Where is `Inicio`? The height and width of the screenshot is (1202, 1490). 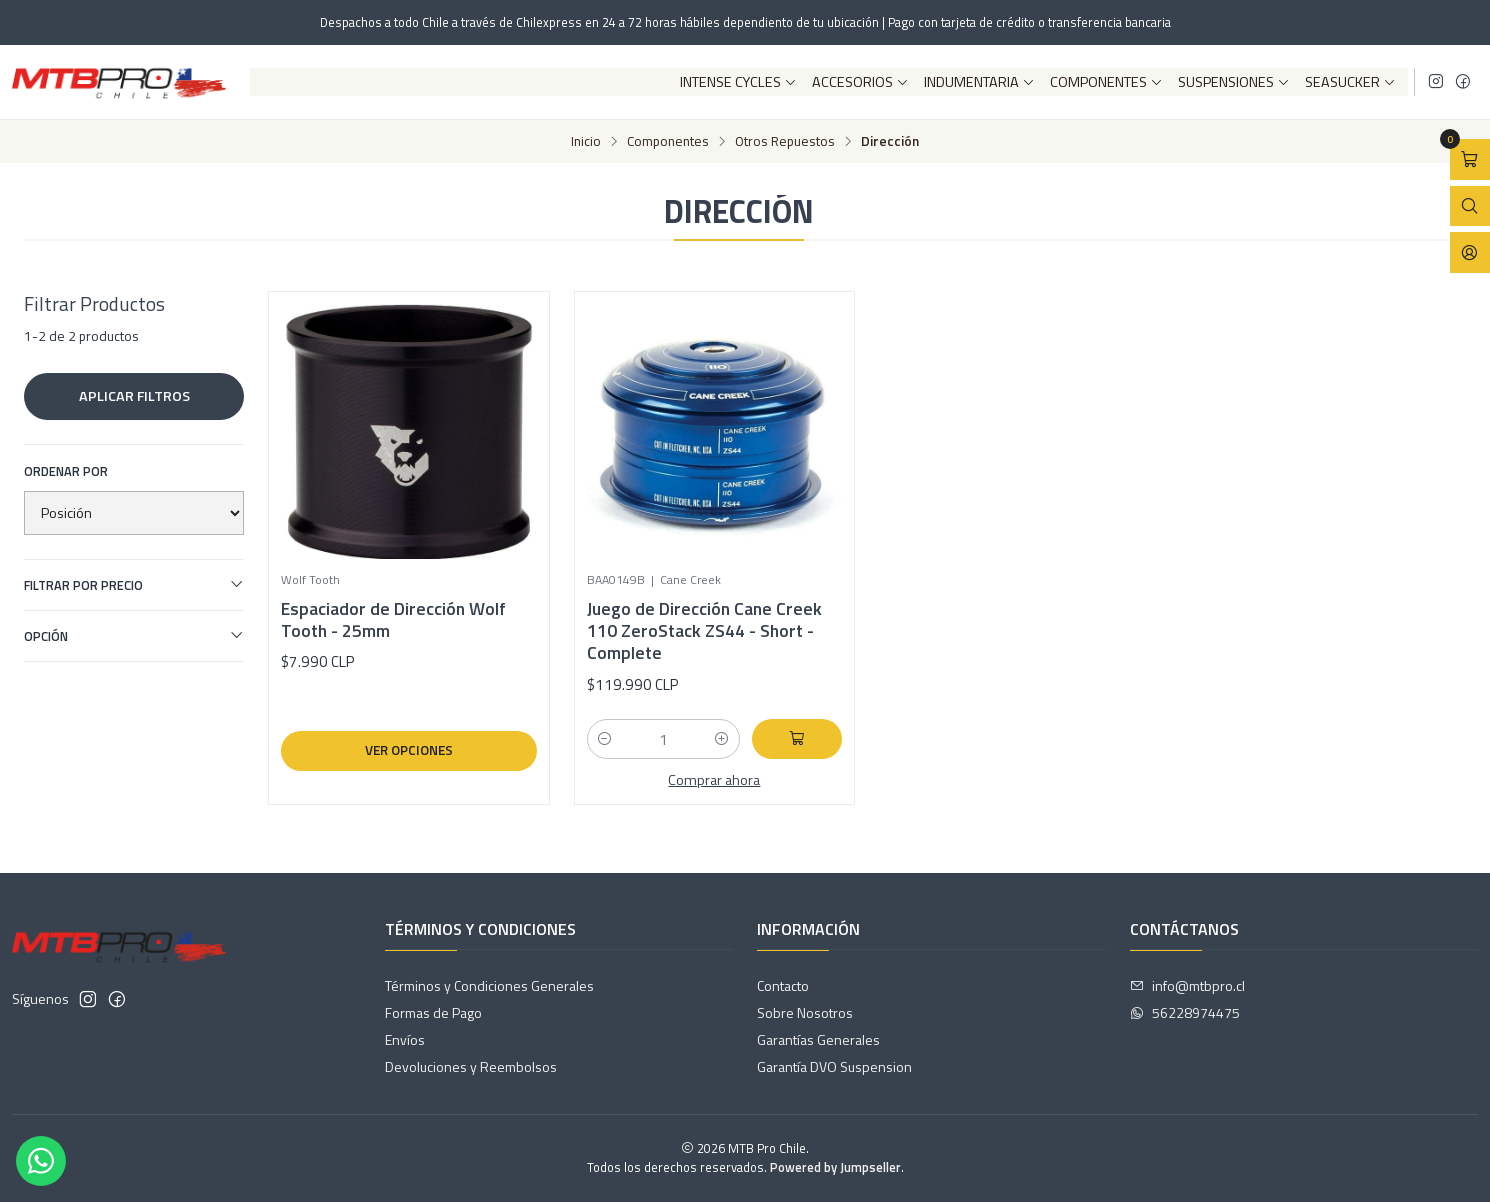 Inicio is located at coordinates (586, 142).